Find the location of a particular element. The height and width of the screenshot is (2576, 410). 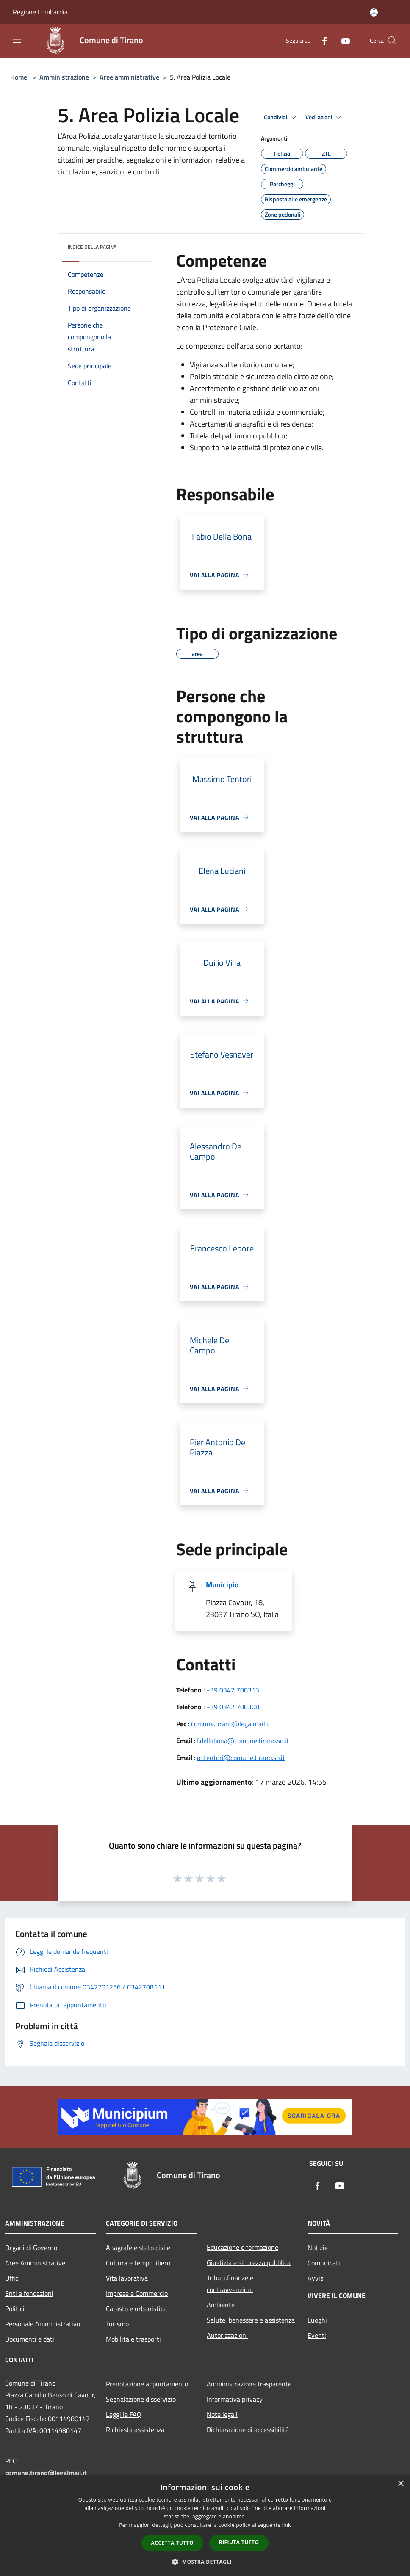

Documenti e dati is located at coordinates (29, 2339).